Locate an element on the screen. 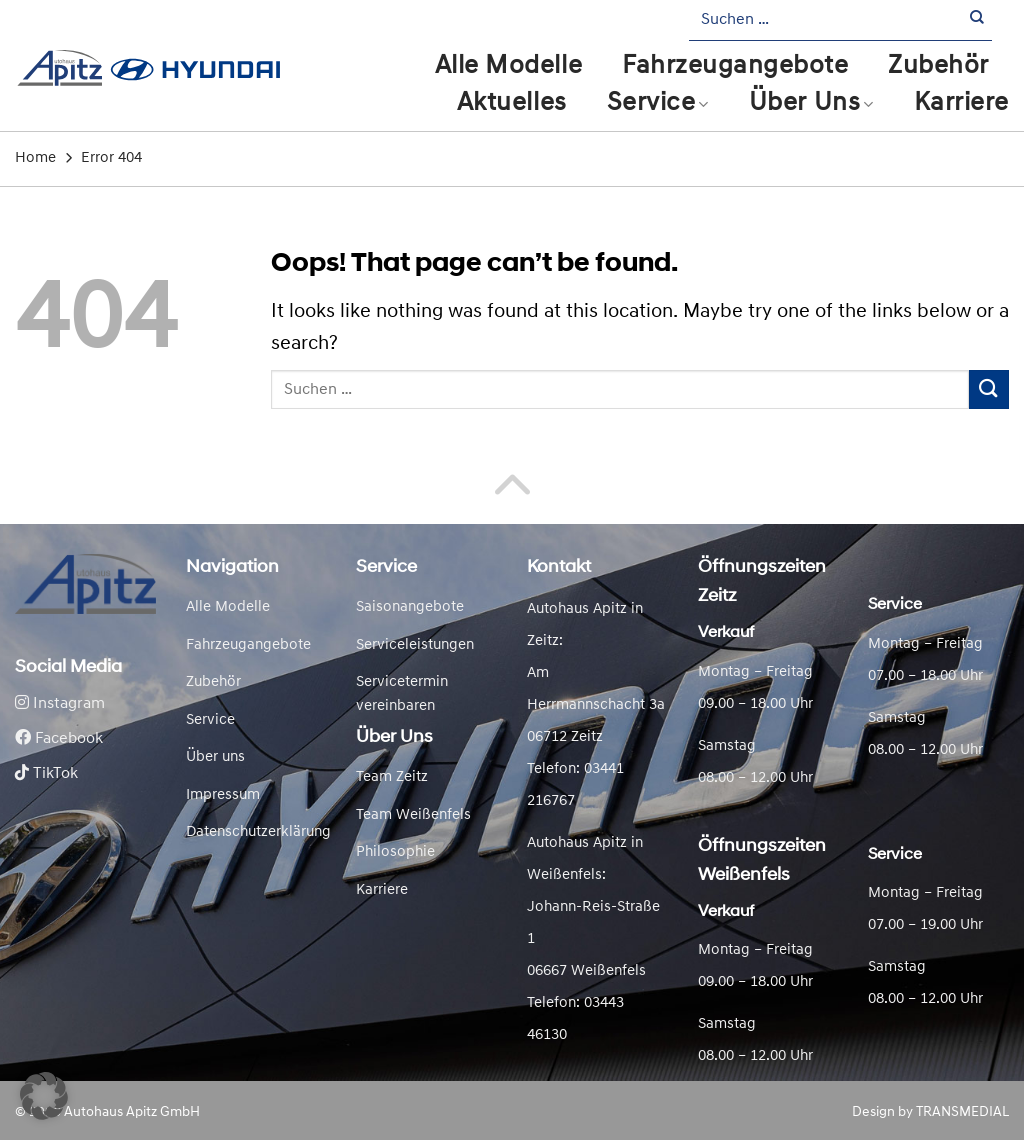  Instagram is located at coordinates (60, 704).